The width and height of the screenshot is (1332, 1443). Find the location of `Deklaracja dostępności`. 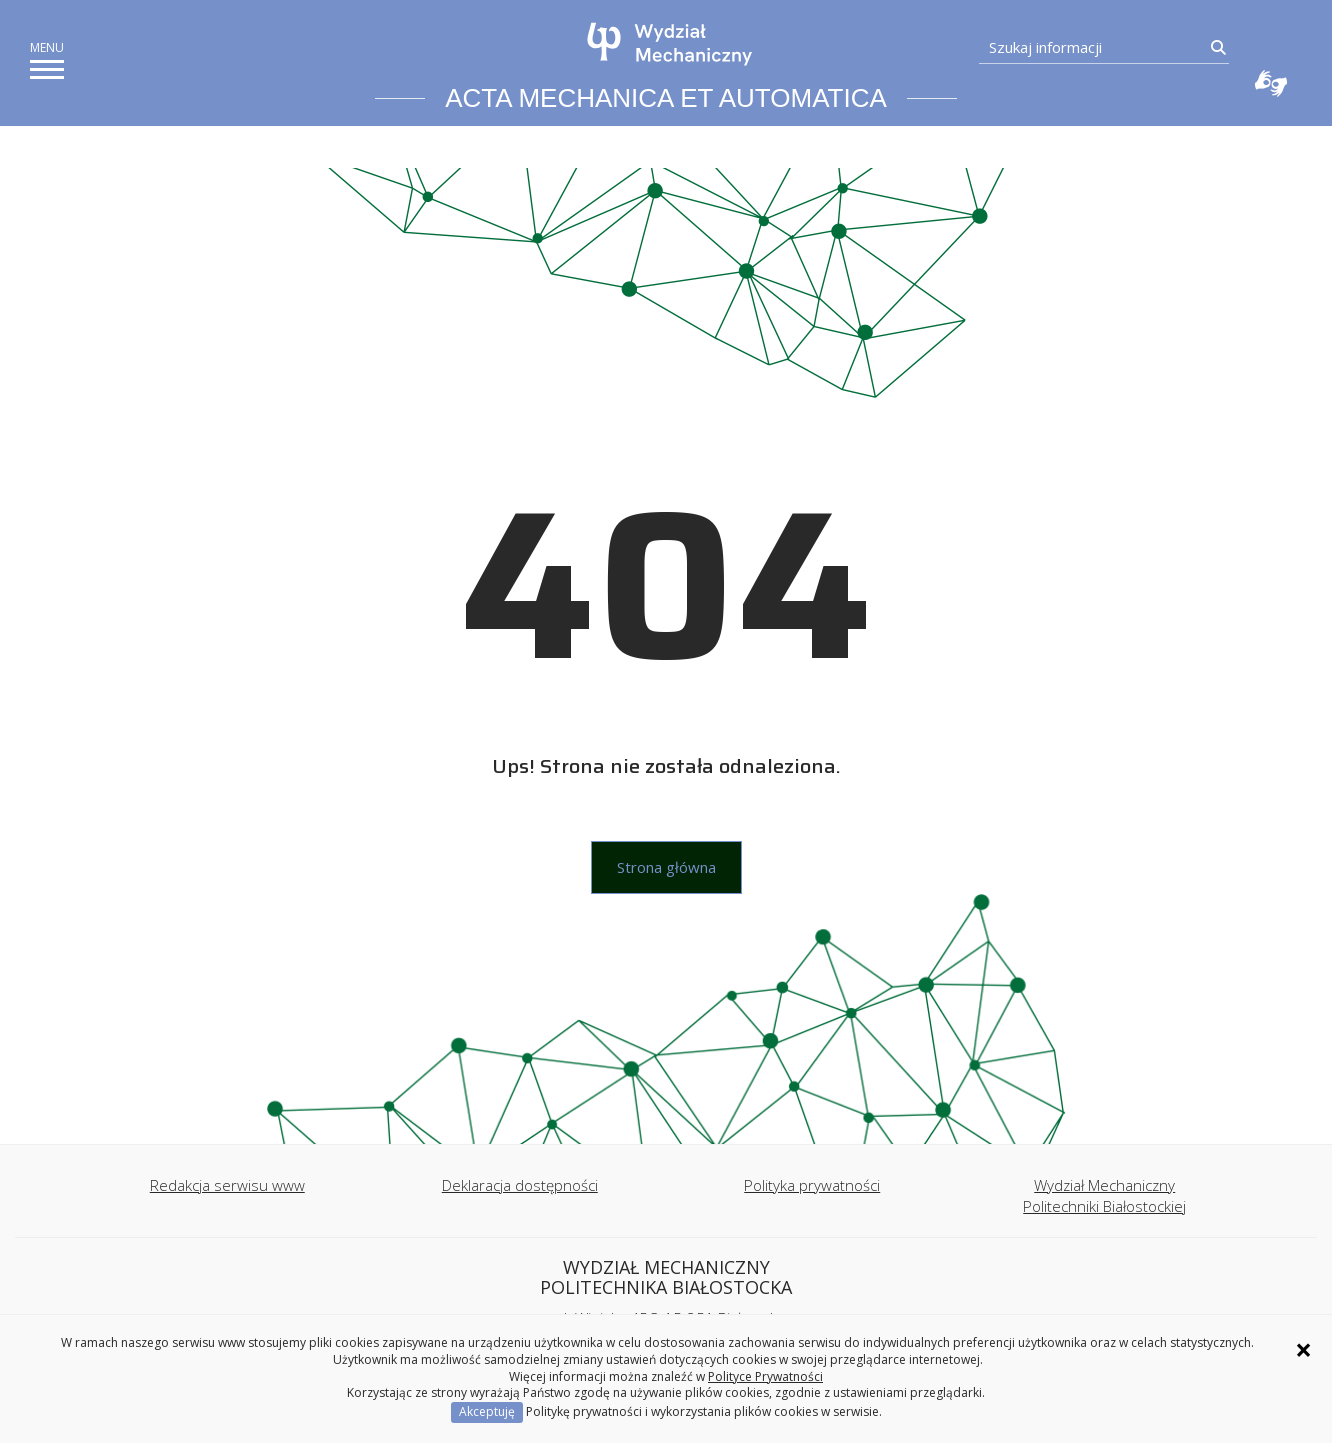

Deklaracja dostępności is located at coordinates (520, 1185).